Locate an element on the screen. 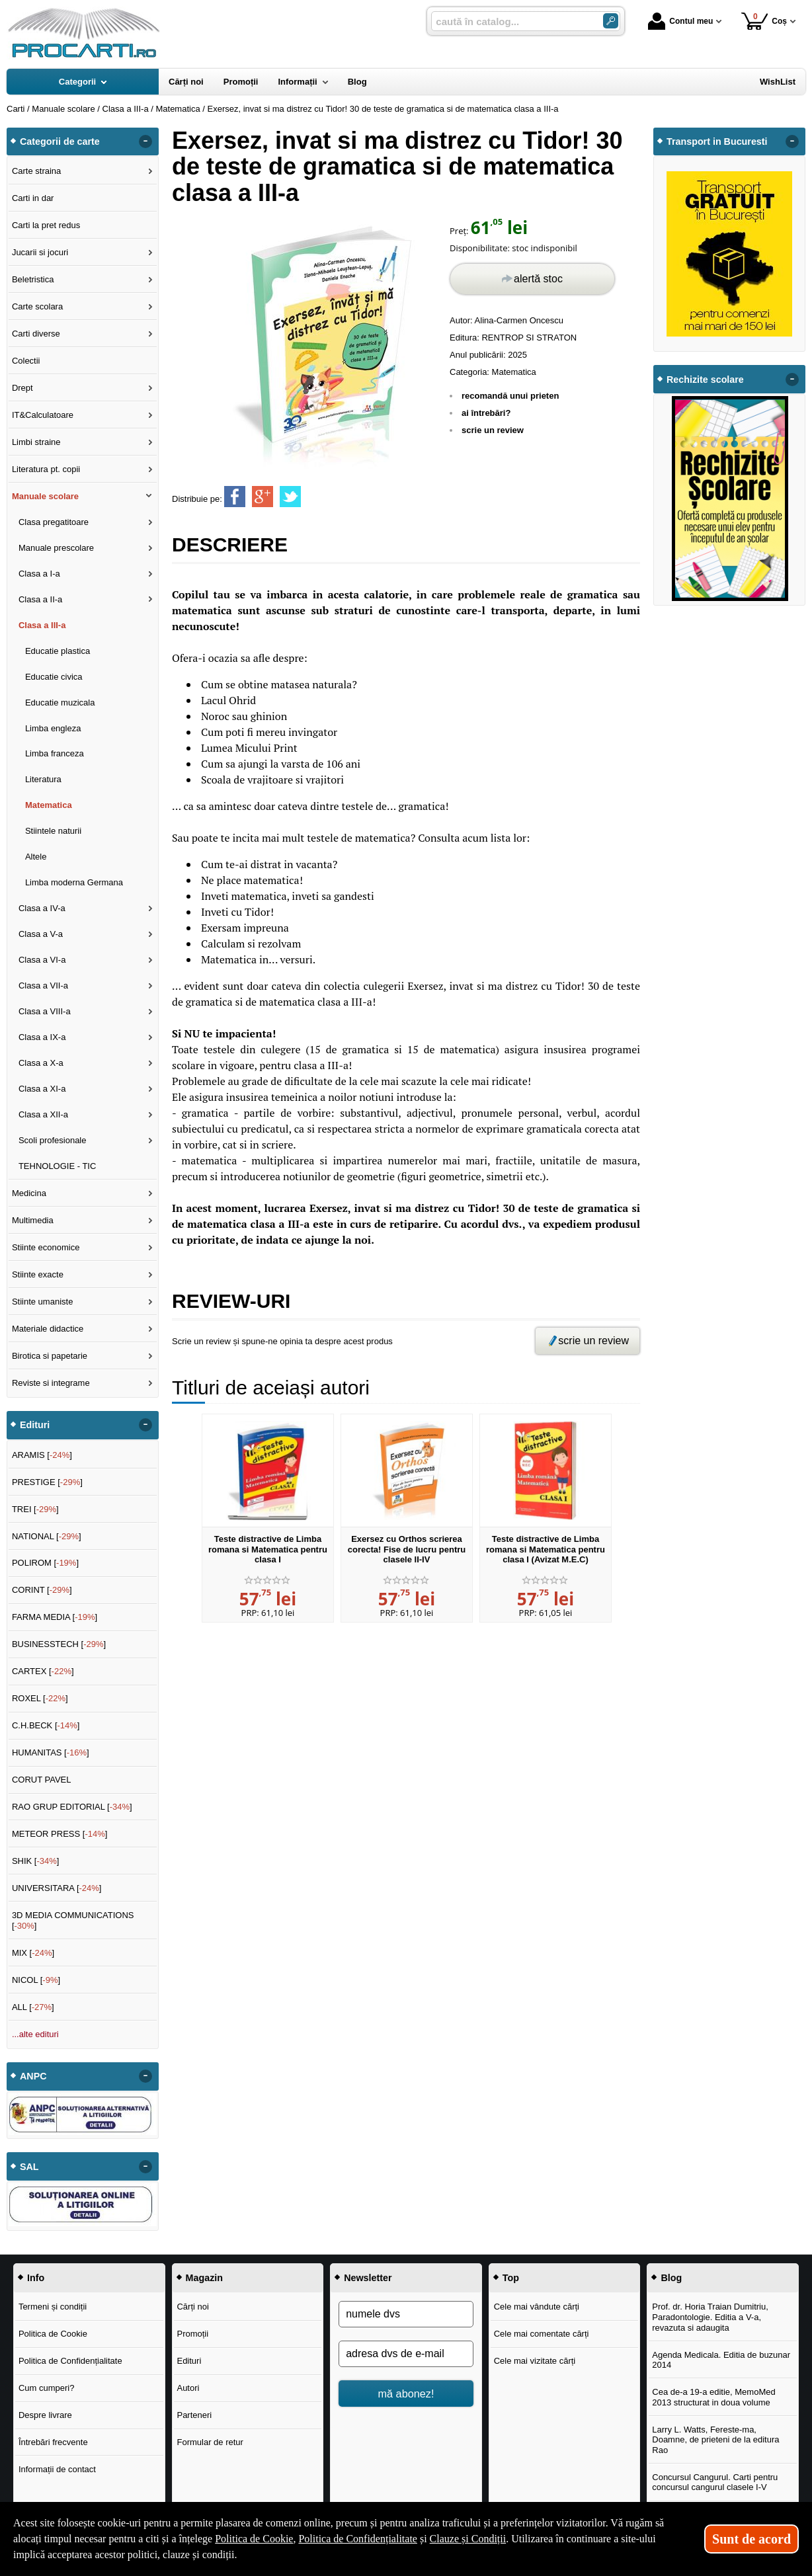 This screenshot has height=2576, width=812. Clasa a IV-a is located at coordinates (42, 908).